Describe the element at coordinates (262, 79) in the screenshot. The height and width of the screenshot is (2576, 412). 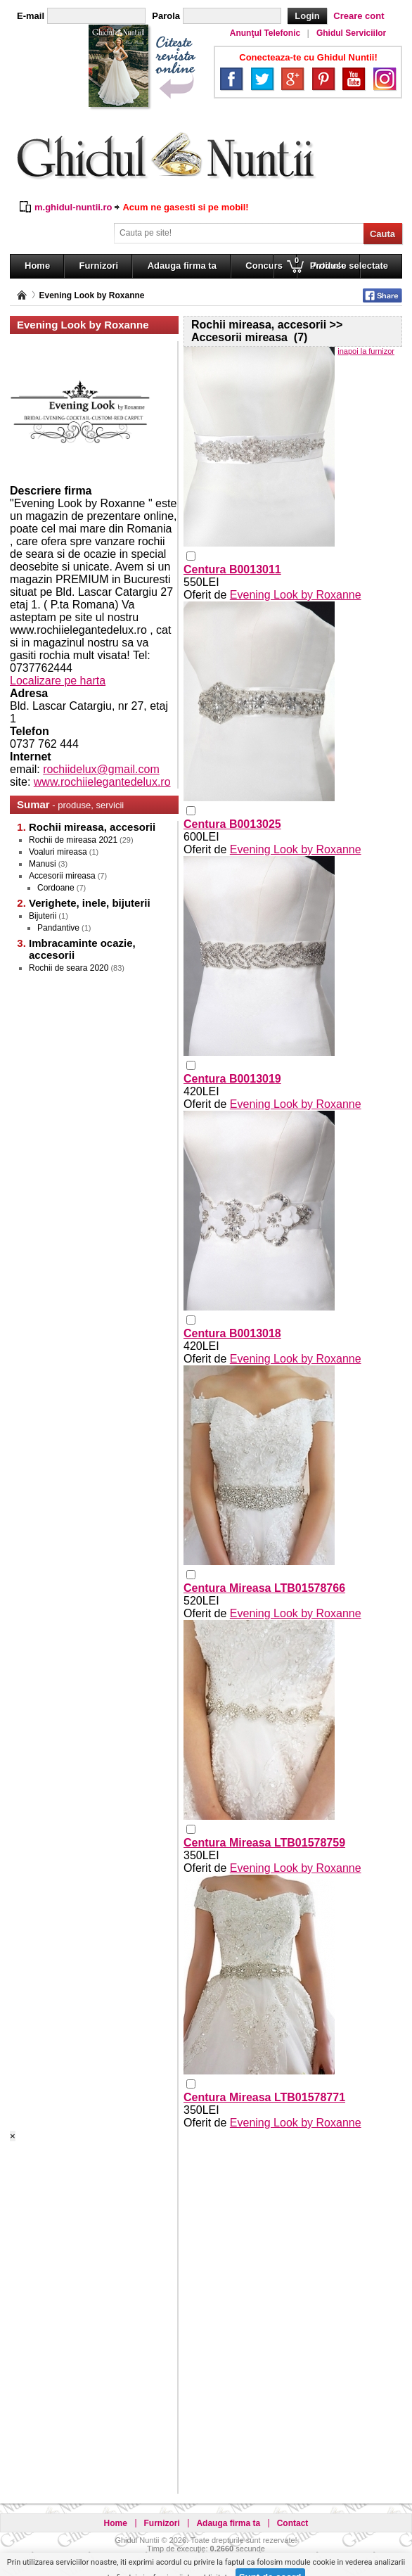
I see `Twitter` at that location.